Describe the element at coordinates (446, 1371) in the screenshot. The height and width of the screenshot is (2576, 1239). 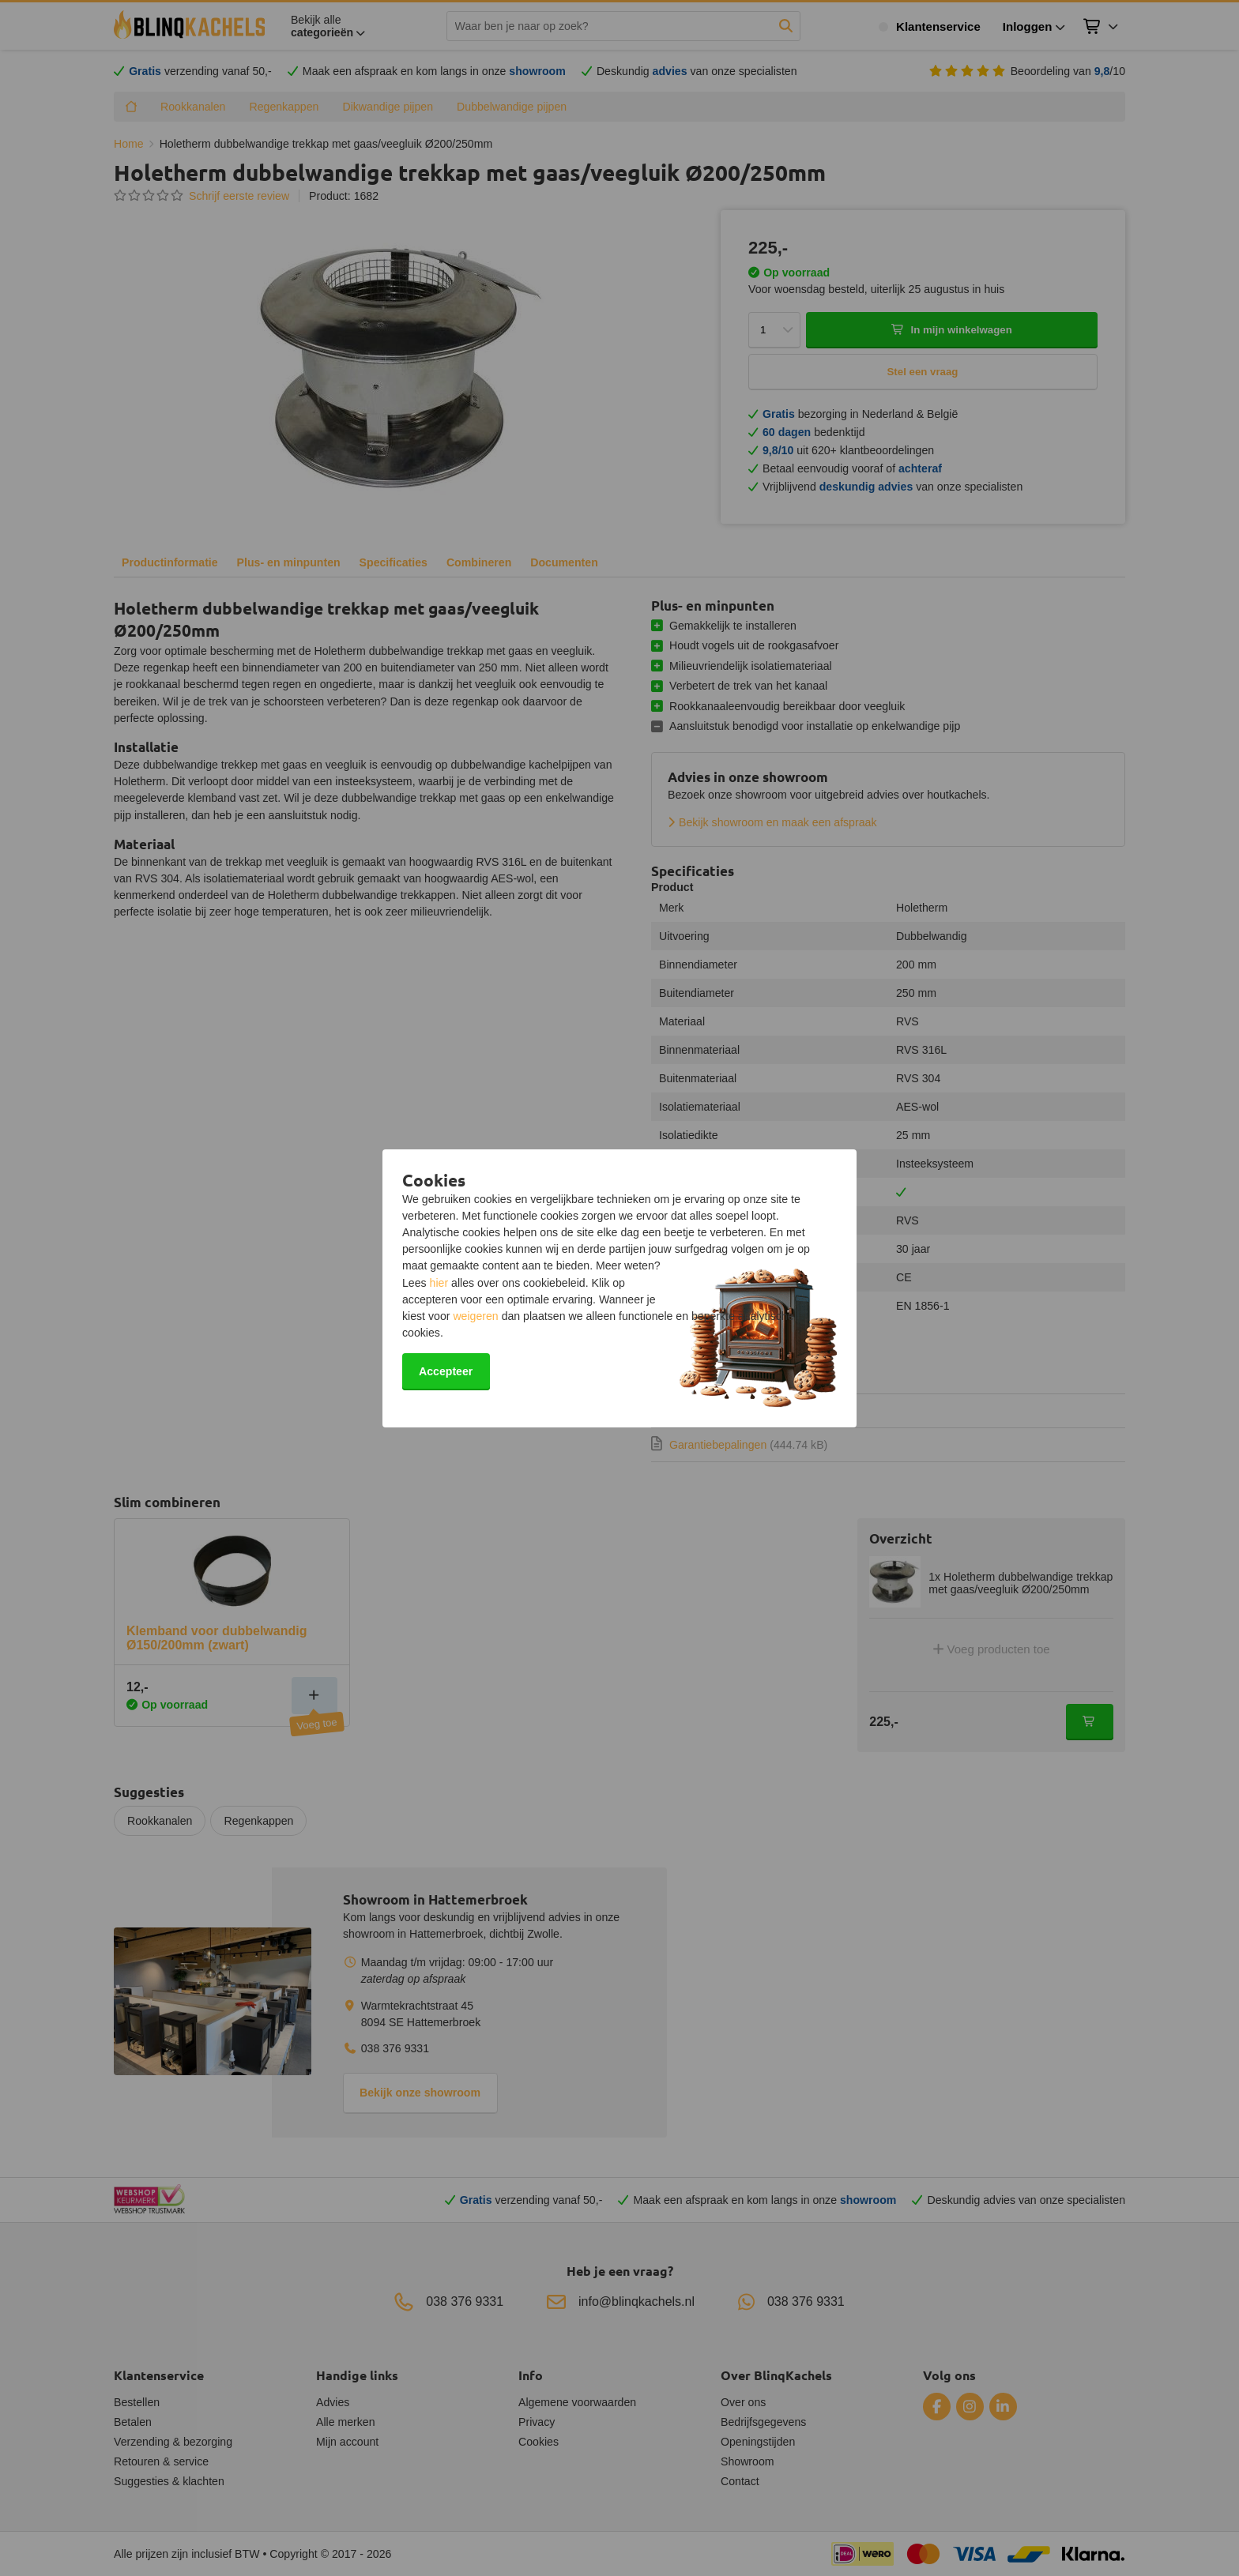
I see `Accepteer` at that location.